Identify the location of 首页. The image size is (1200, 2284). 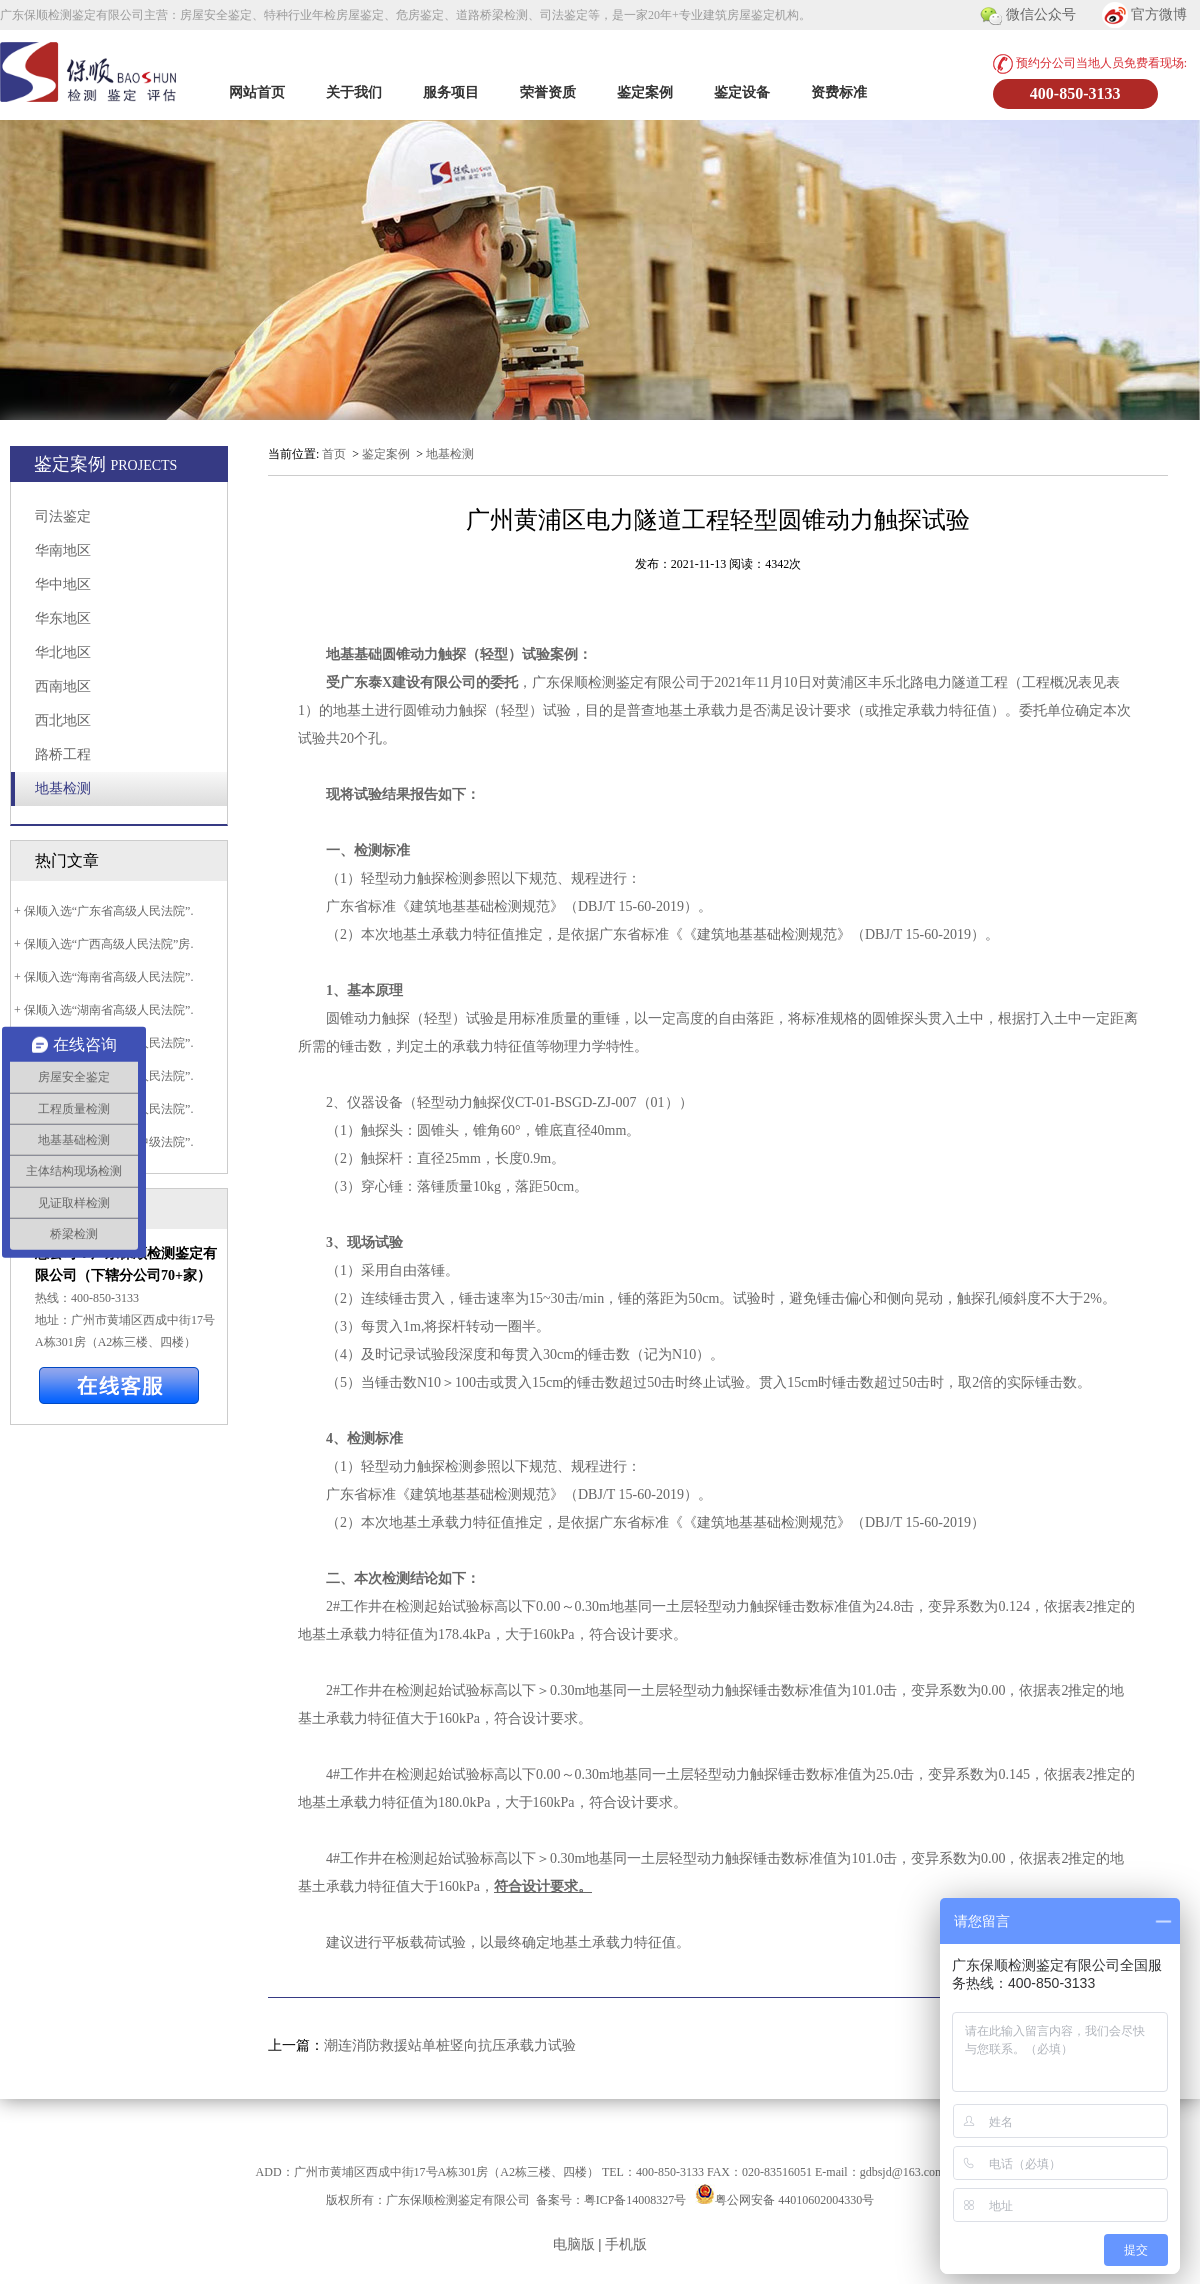
(334, 454).